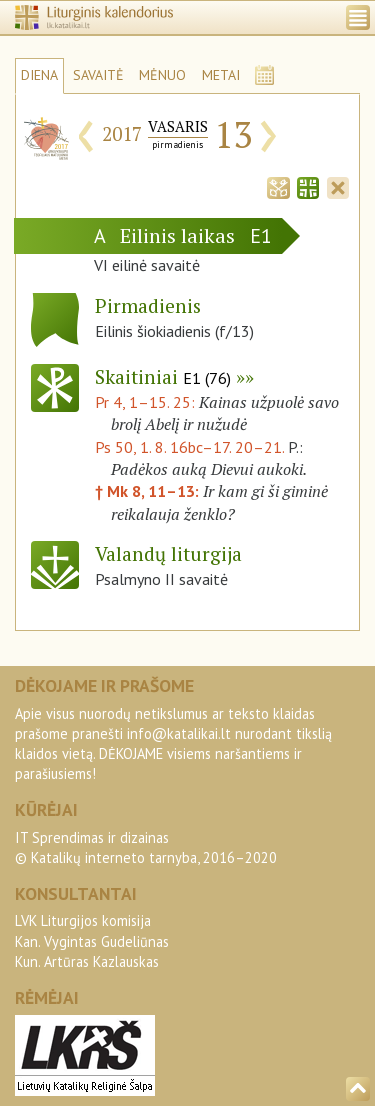 The height and width of the screenshot is (1106, 375). Describe the element at coordinates (221, 75) in the screenshot. I see `METAI` at that location.